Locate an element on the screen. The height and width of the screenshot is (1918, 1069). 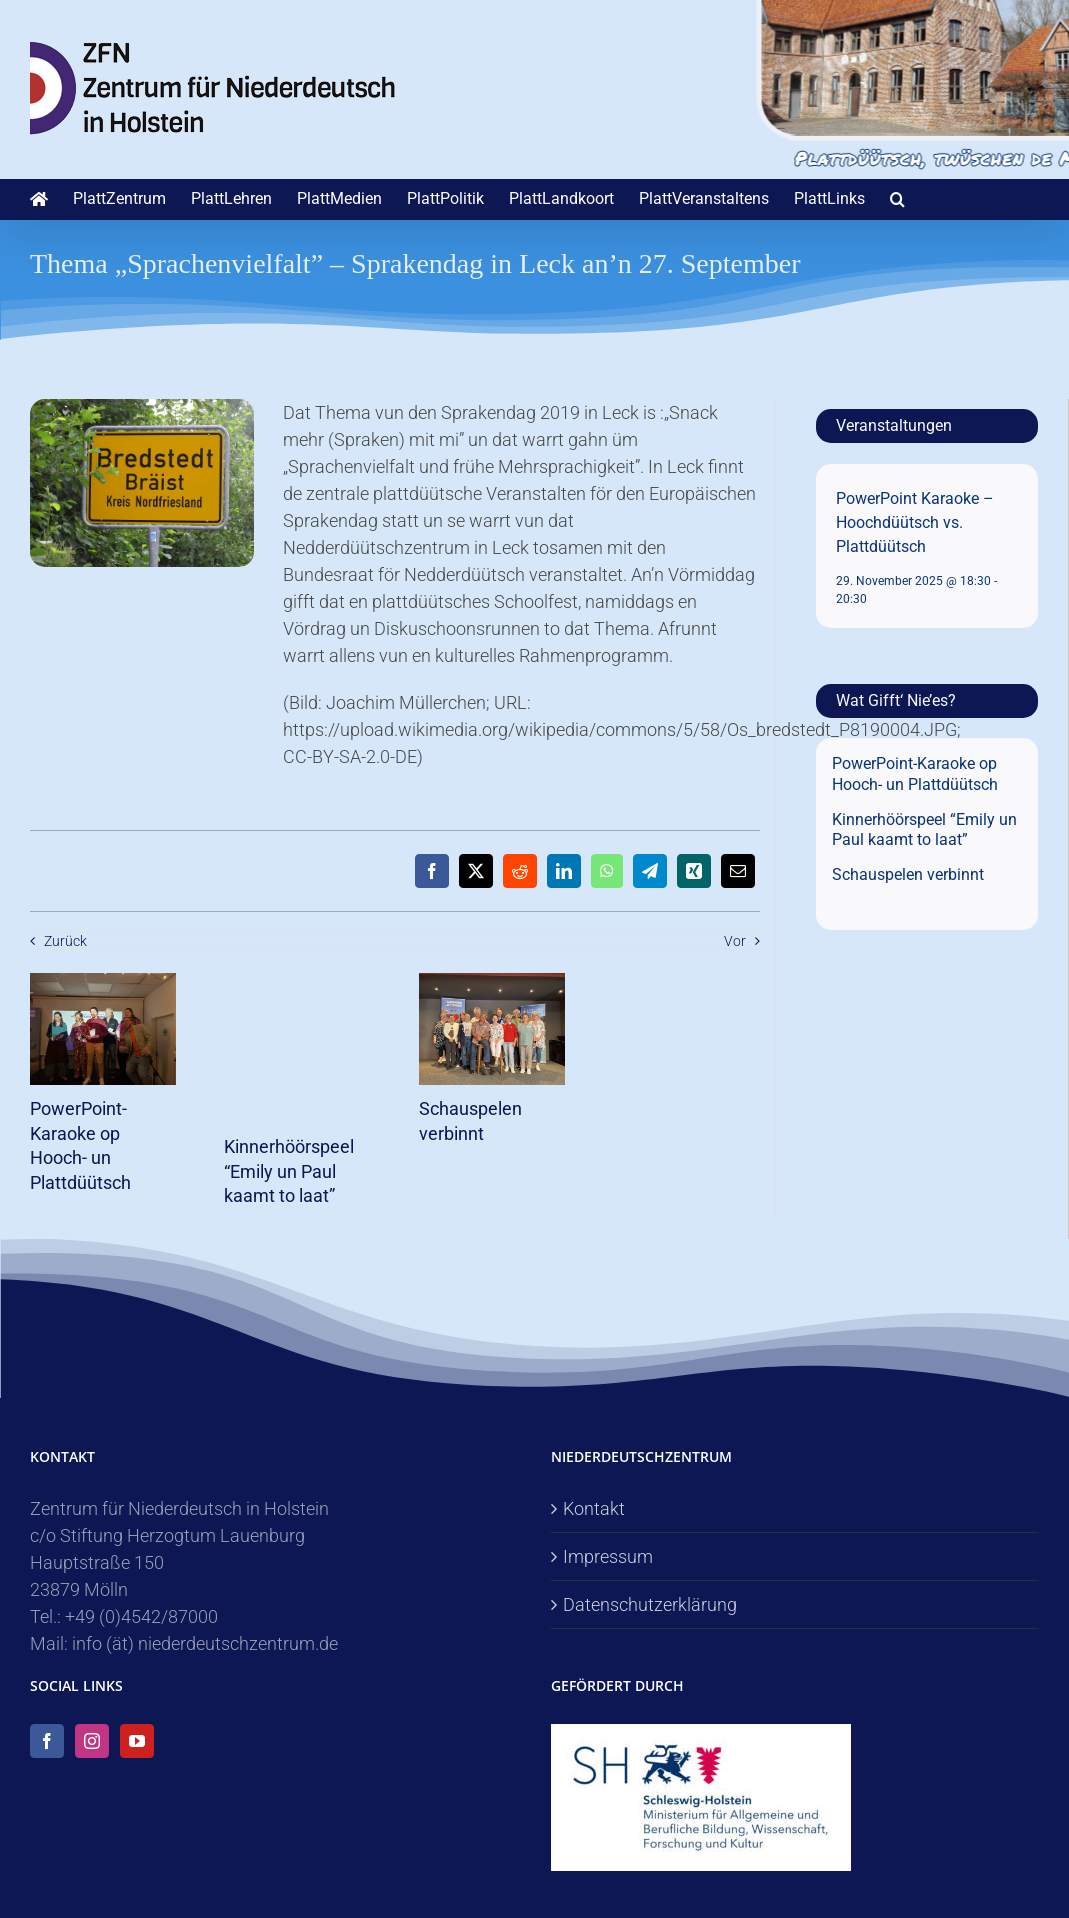
Datenschutzerklärung is located at coordinates (650, 1604).